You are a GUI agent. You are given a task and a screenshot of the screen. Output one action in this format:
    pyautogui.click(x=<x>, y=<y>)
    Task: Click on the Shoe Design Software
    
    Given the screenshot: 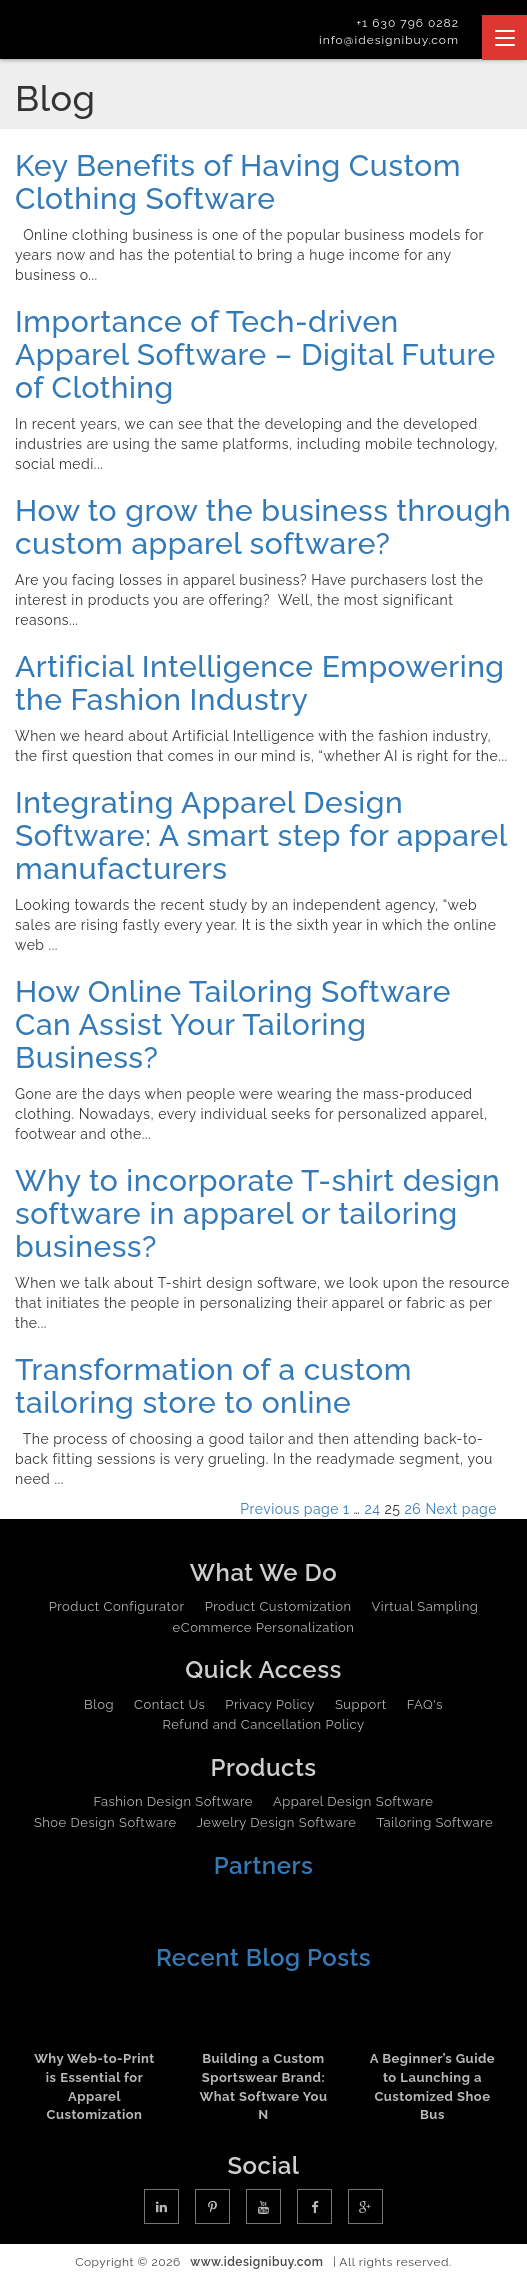 What is the action you would take?
    pyautogui.click(x=105, y=1822)
    